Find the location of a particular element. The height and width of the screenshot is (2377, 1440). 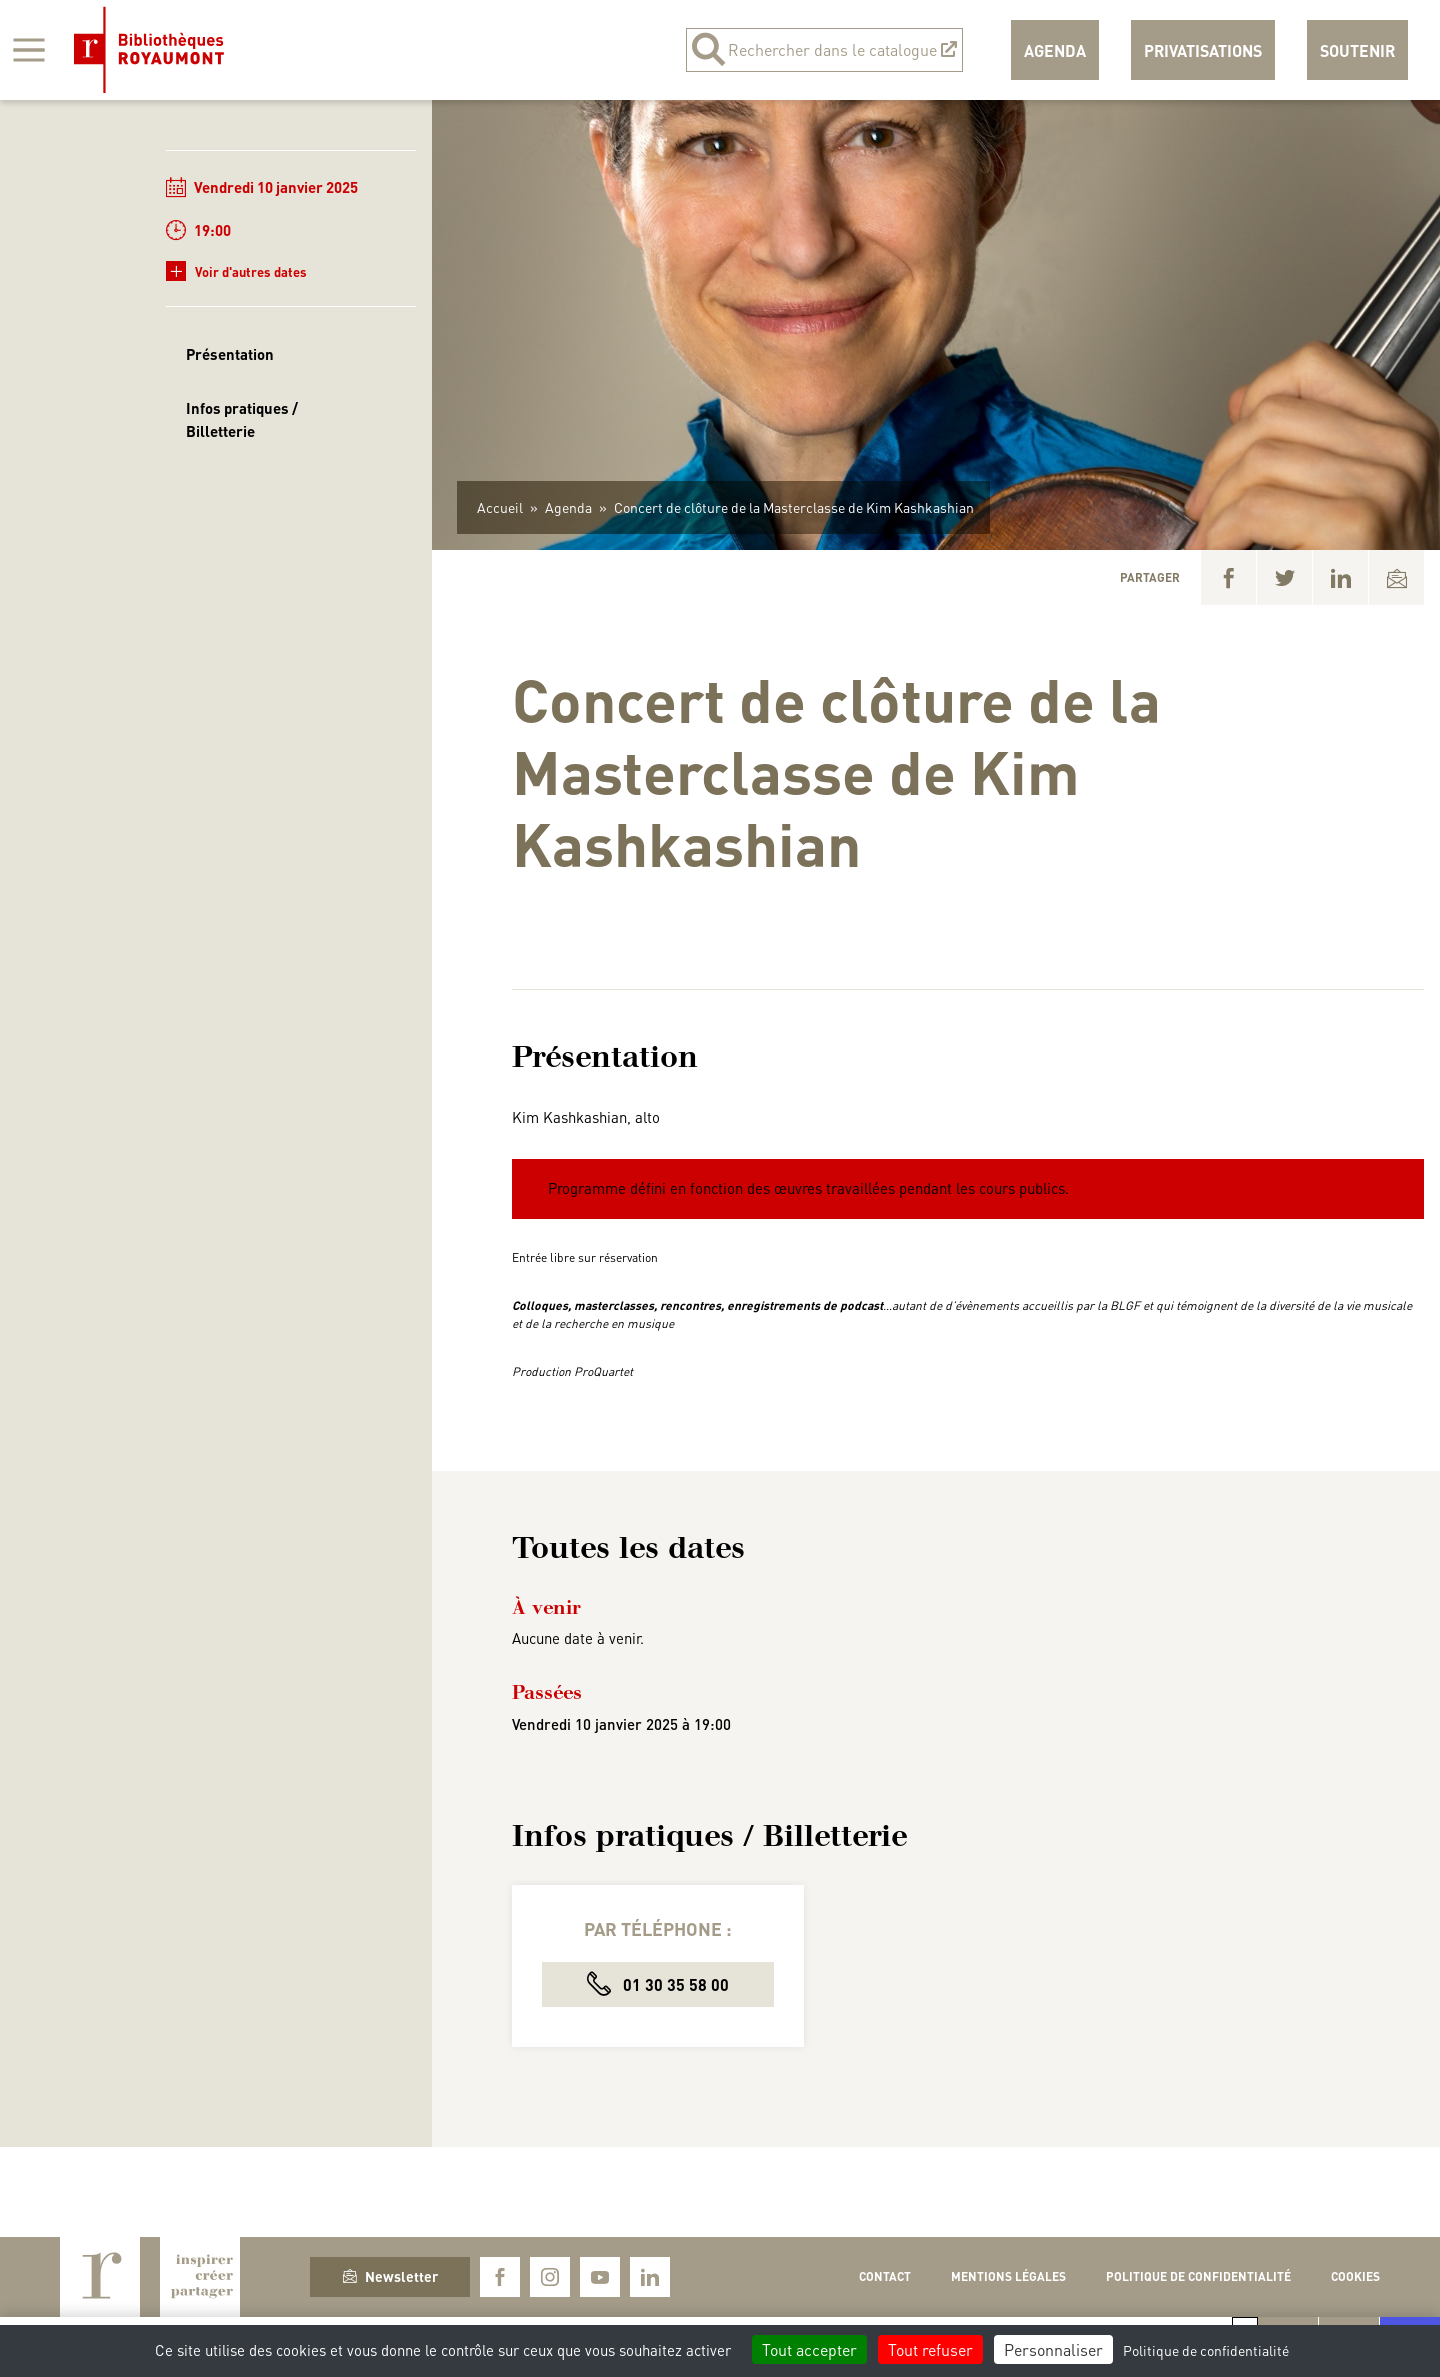

Soutenir is located at coordinates (1357, 50).